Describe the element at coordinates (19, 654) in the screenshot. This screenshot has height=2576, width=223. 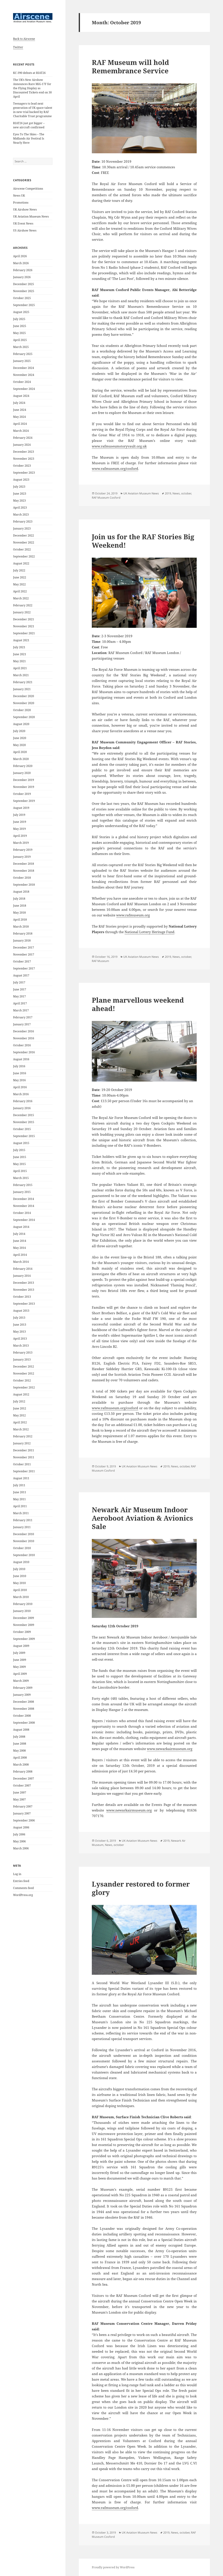
I see `June 2021` at that location.